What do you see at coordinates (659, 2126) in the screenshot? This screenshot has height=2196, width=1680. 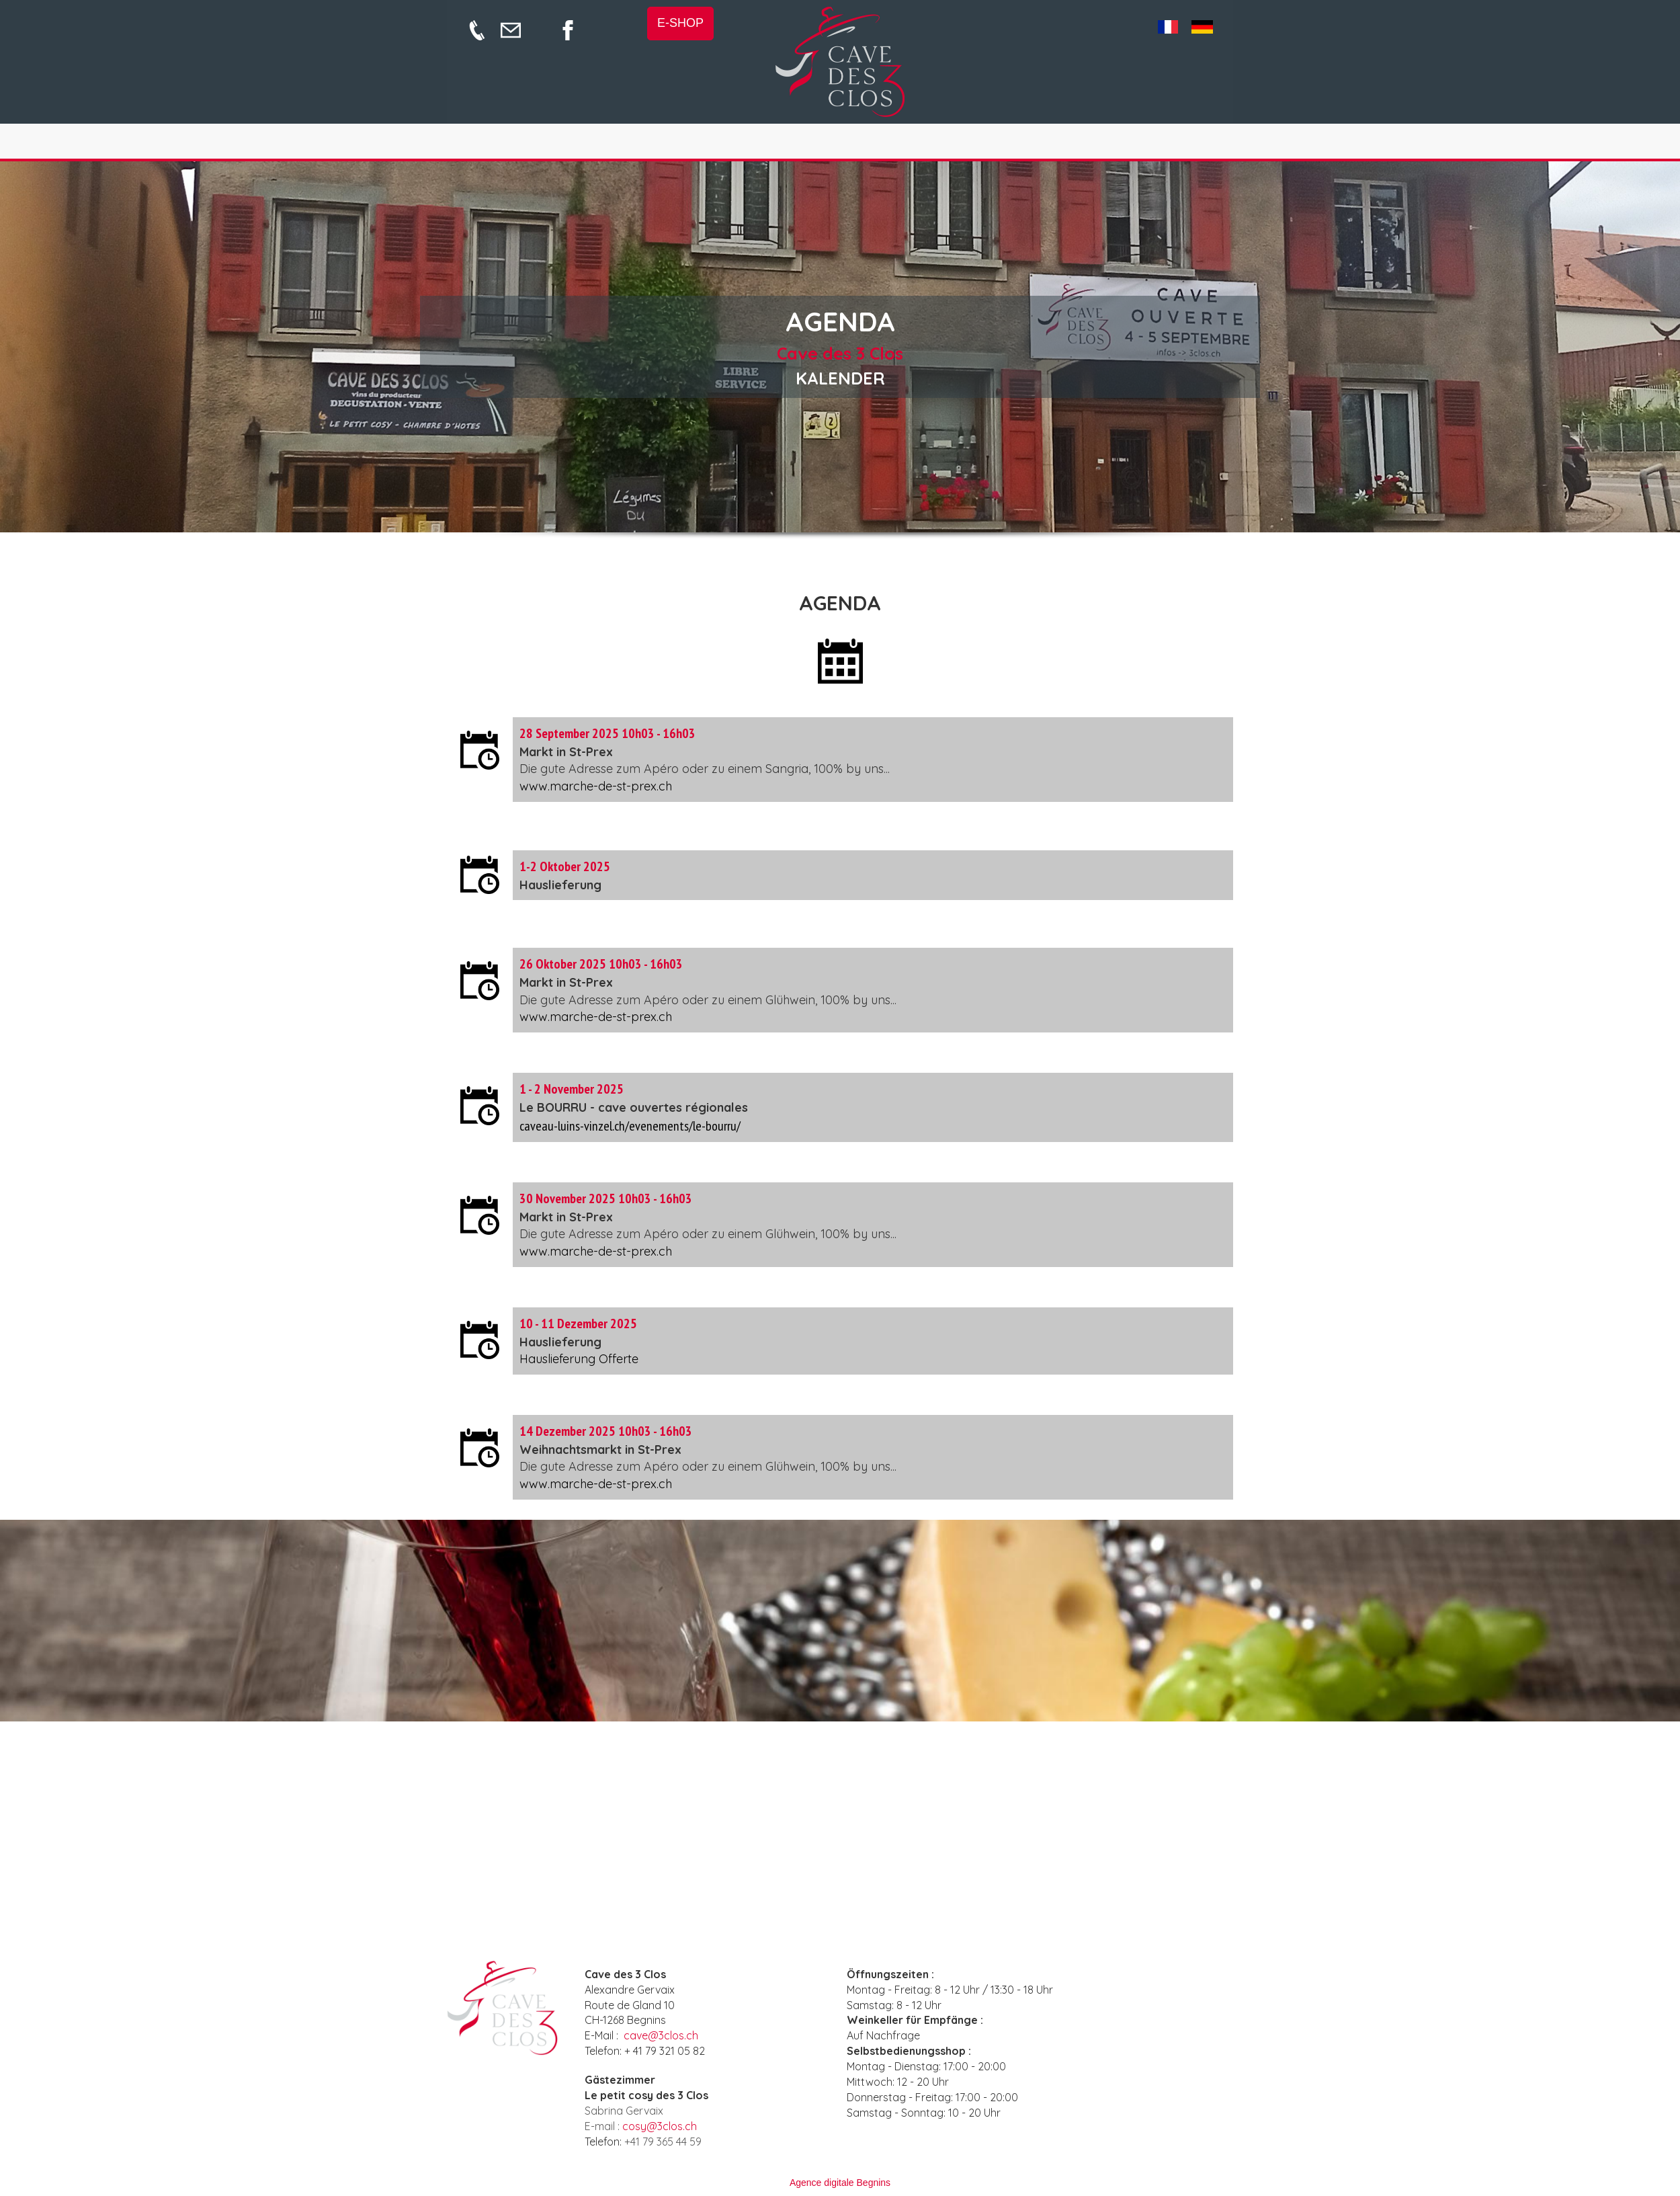 I see `cosy@3clos.ch` at bounding box center [659, 2126].